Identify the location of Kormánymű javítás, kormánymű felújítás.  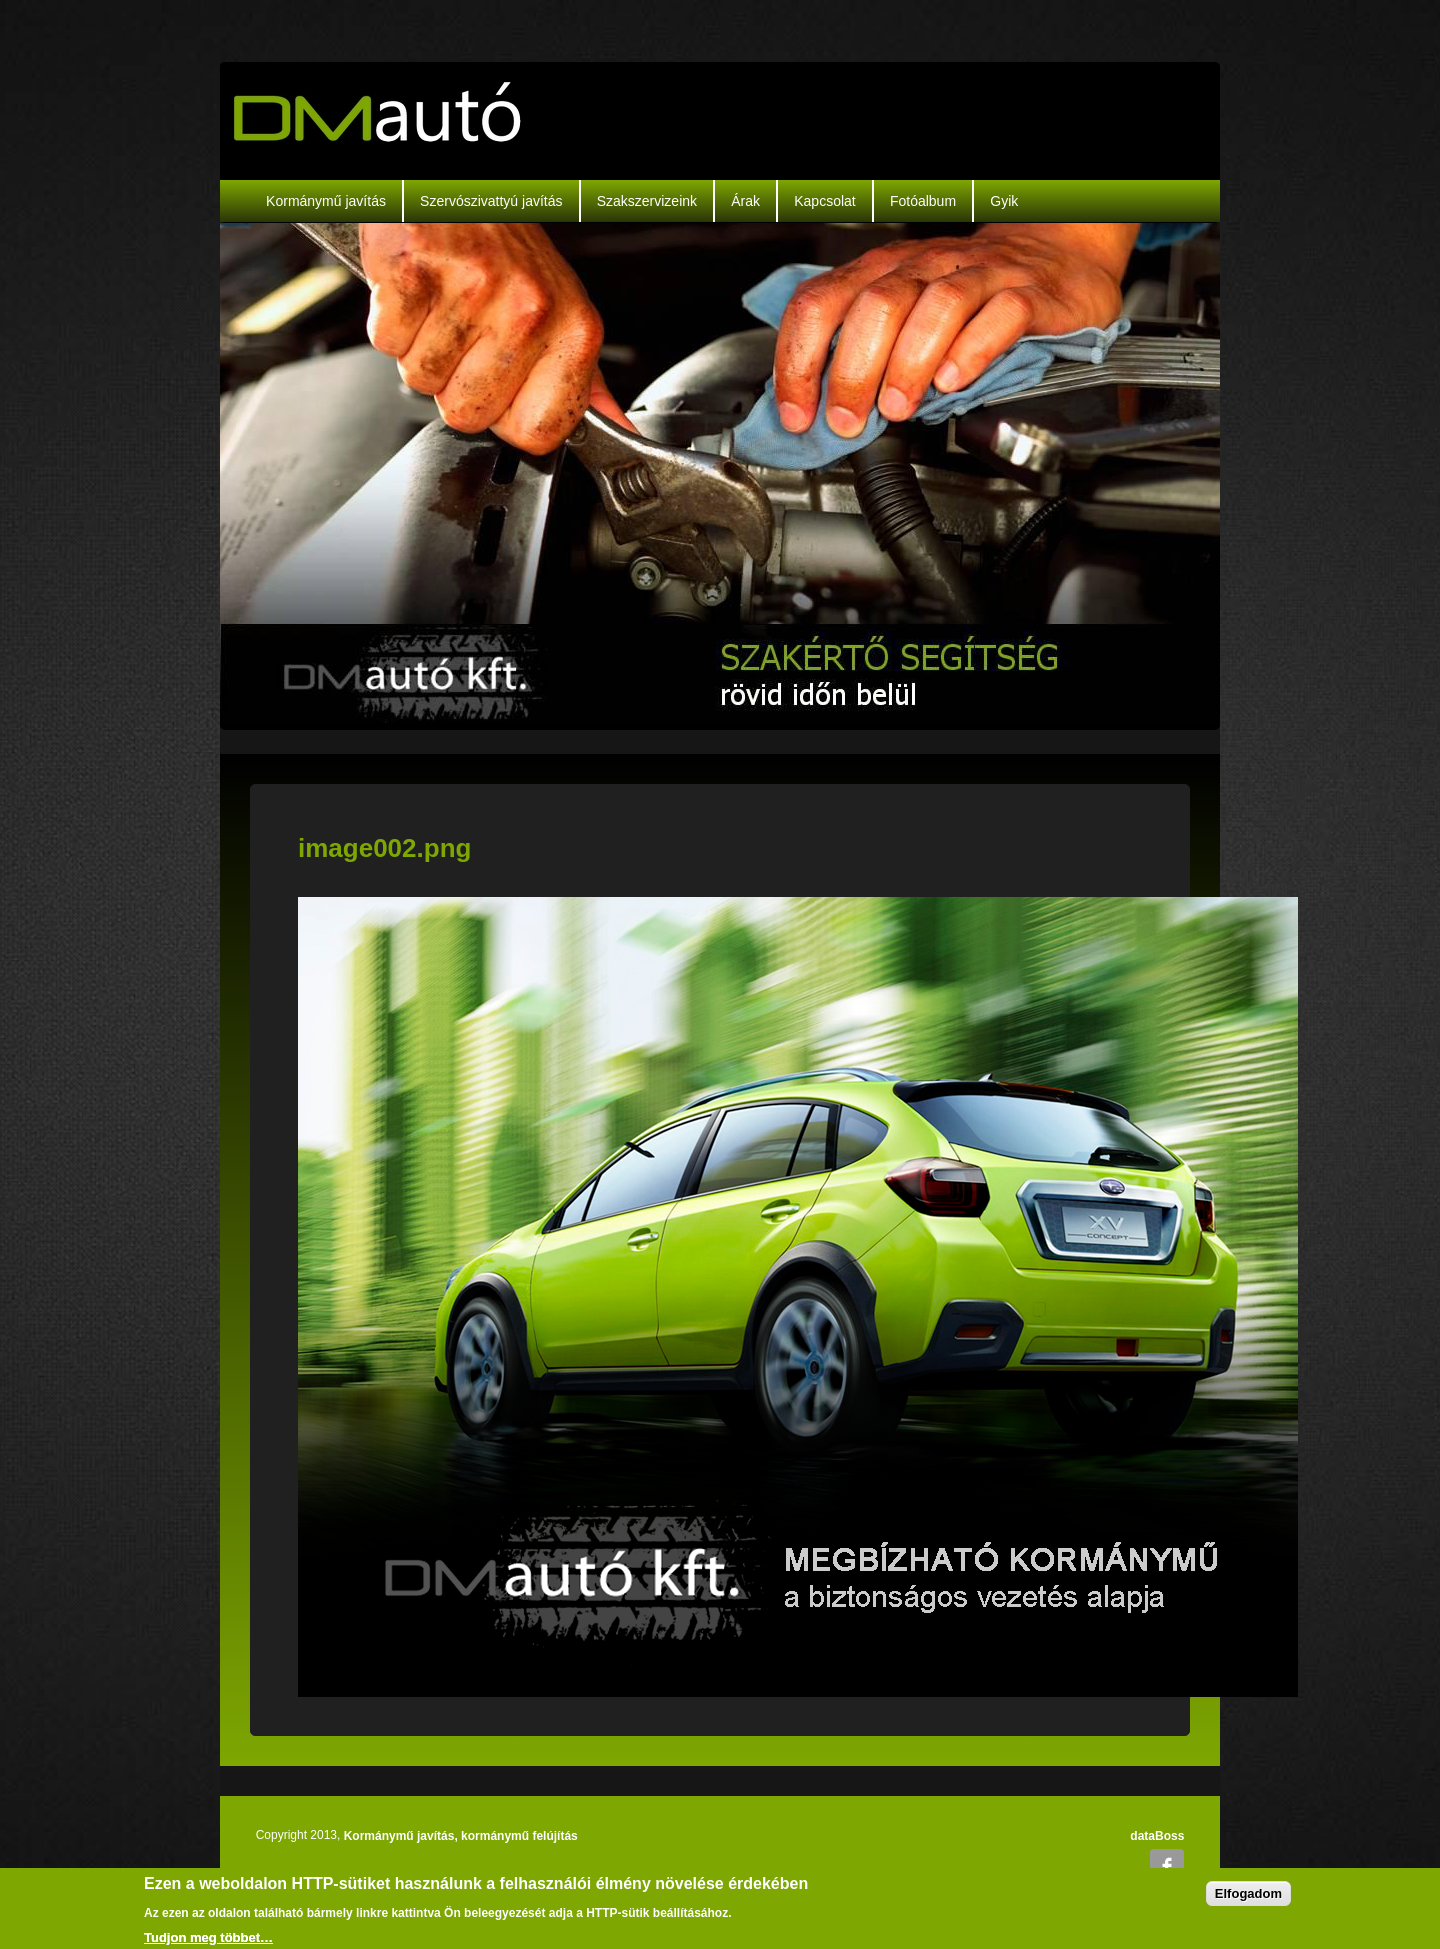
(461, 1836).